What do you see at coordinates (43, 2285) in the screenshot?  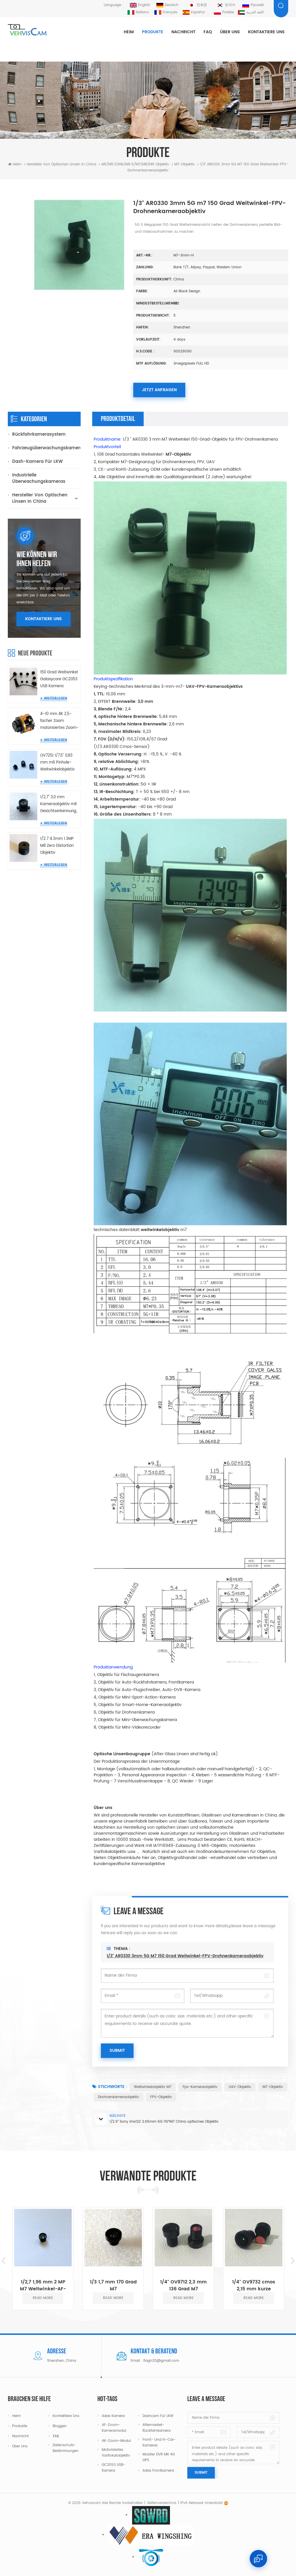 I see `1/2,7 1,96 mm 2 MP M7 Weitwinkel-AF-Autofokus-Objektiv` at bounding box center [43, 2285].